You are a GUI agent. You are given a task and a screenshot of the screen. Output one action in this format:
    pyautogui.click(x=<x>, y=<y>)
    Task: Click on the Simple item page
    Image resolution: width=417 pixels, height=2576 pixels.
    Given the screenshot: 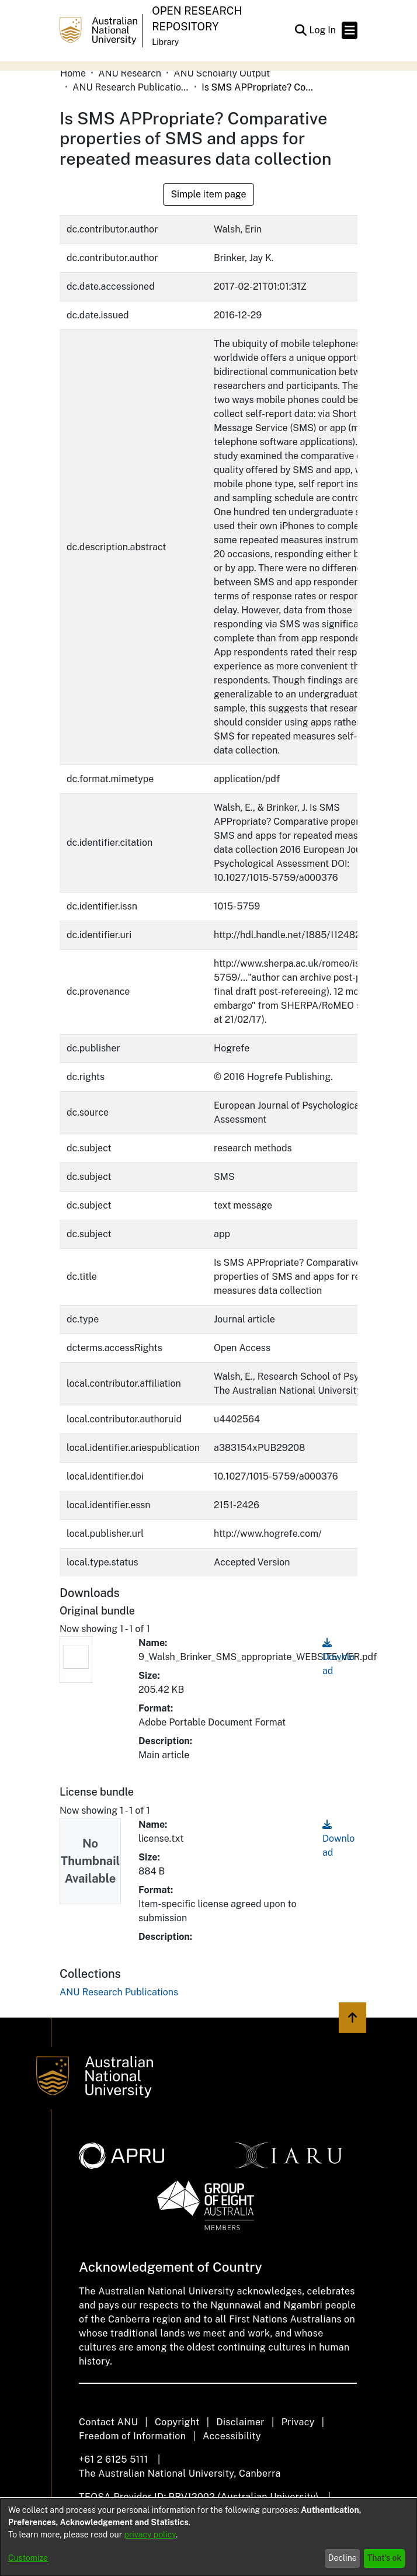 What is the action you would take?
    pyautogui.click(x=208, y=194)
    